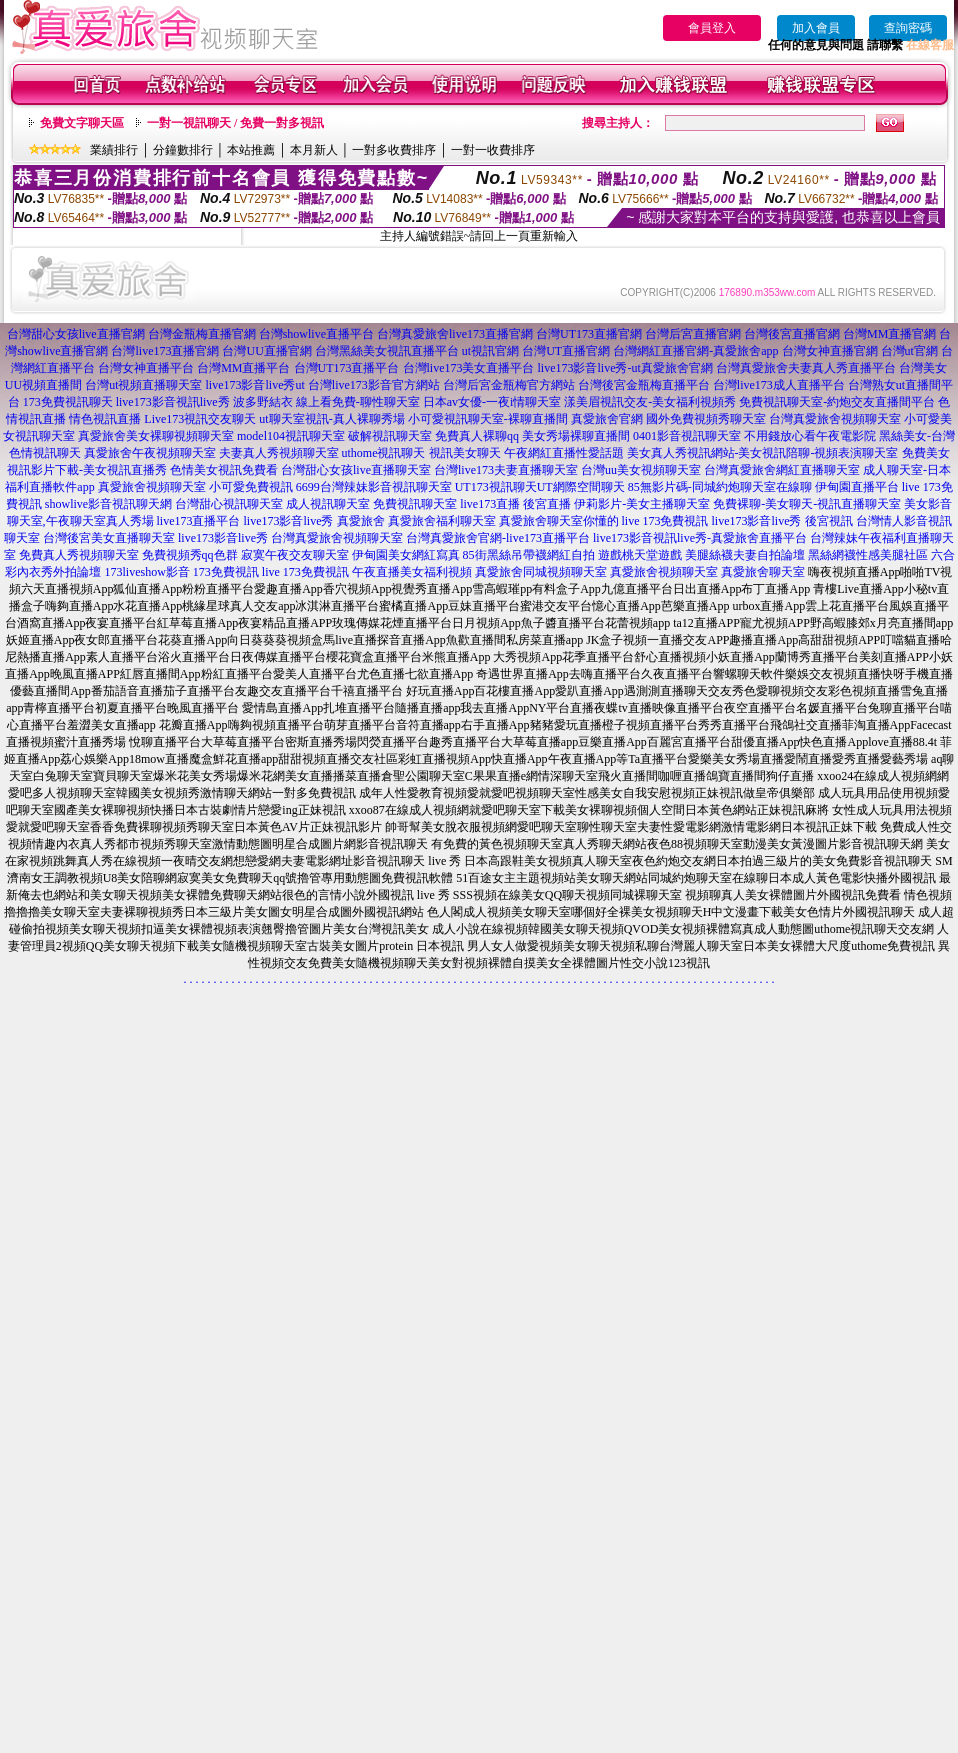  What do you see at coordinates (763, 572) in the screenshot?
I see `真愛旅舍聊天室` at bounding box center [763, 572].